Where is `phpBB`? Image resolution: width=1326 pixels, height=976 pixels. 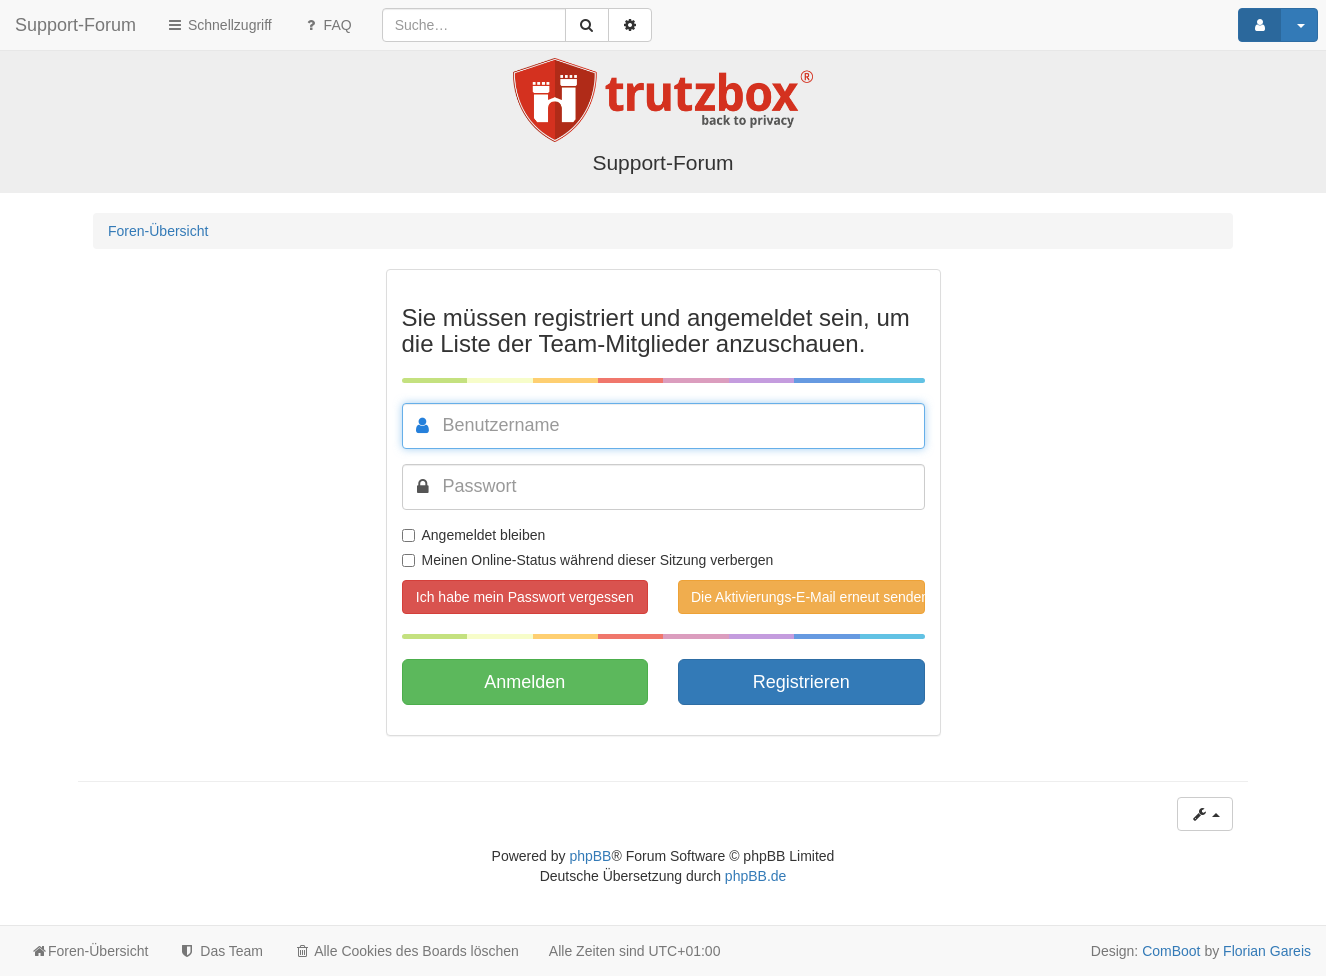
phpBB is located at coordinates (590, 856).